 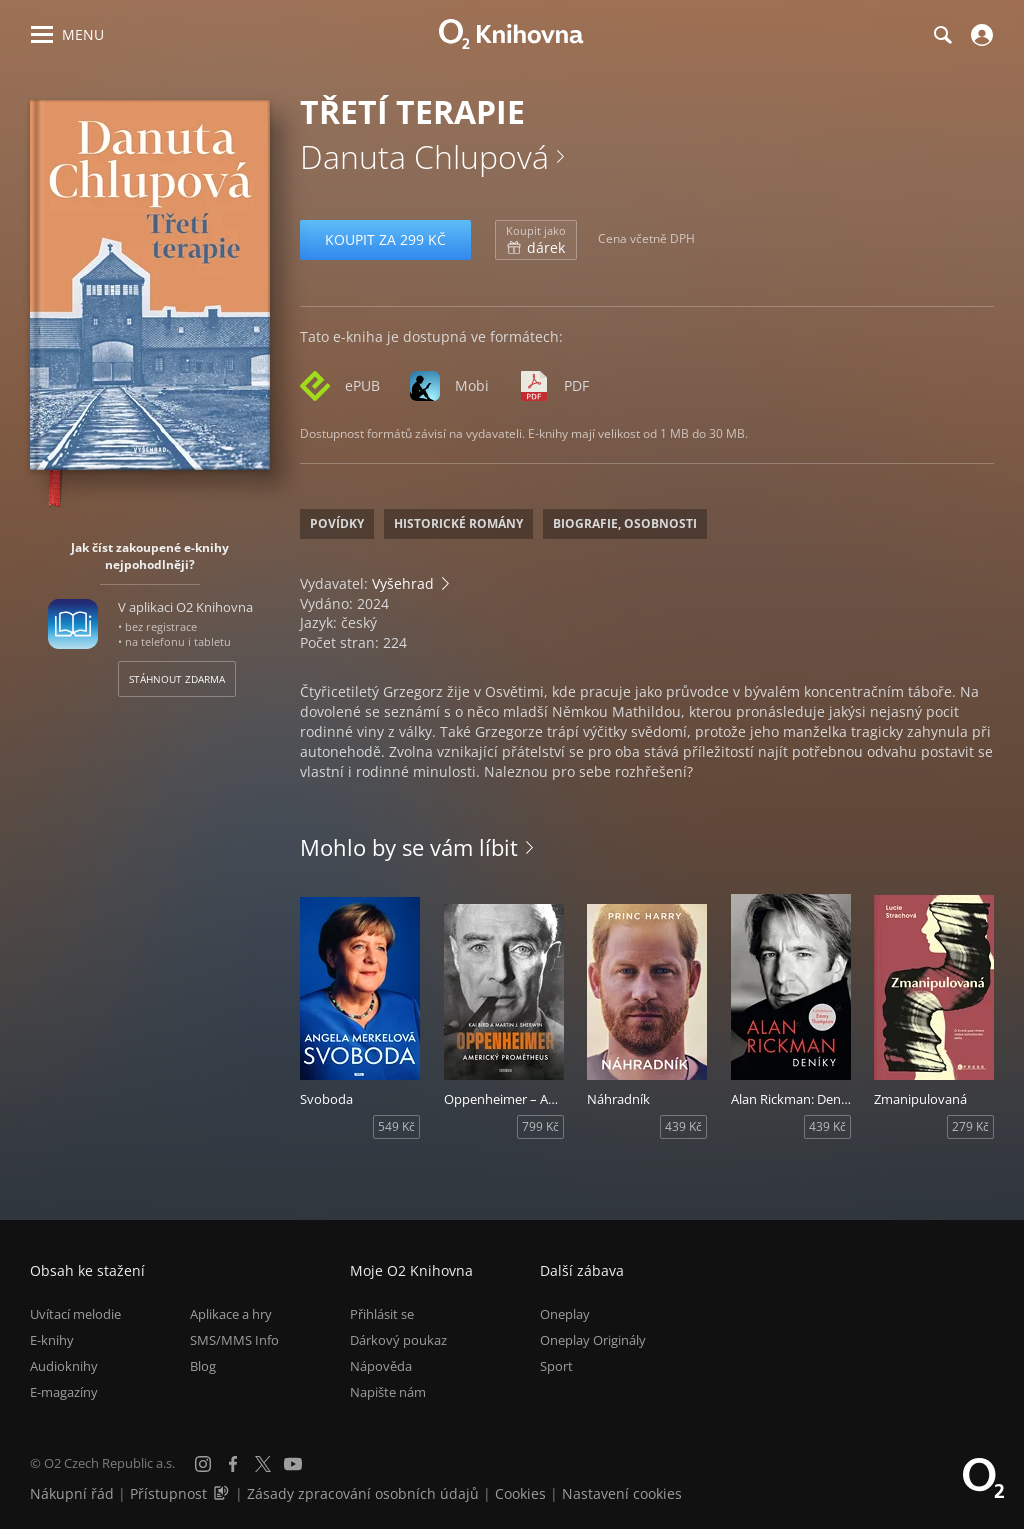 What do you see at coordinates (385, 239) in the screenshot?
I see `Koupit za 299 Kč` at bounding box center [385, 239].